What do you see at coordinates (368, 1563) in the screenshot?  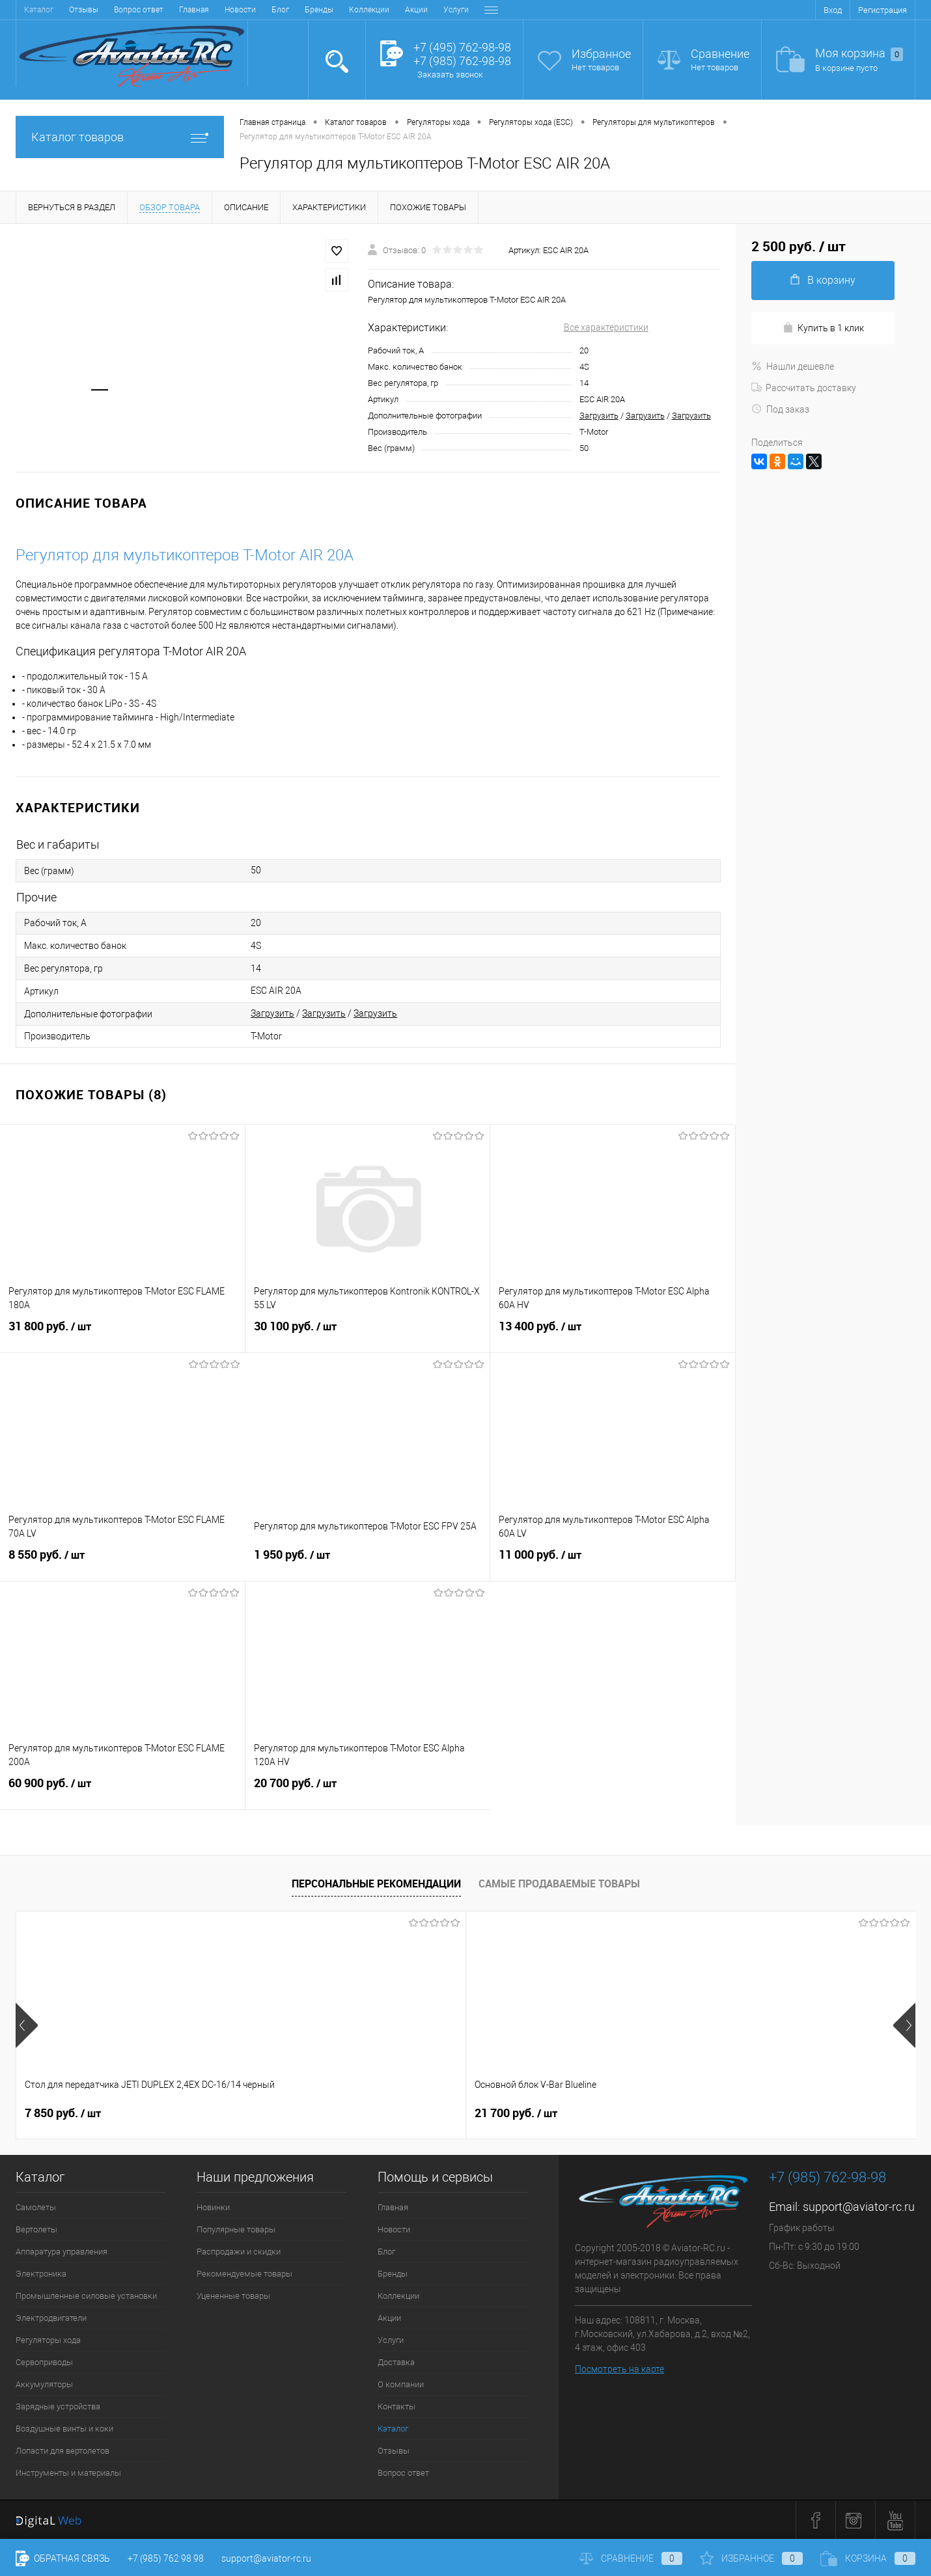 I see `1 950 руб.` at bounding box center [368, 1563].